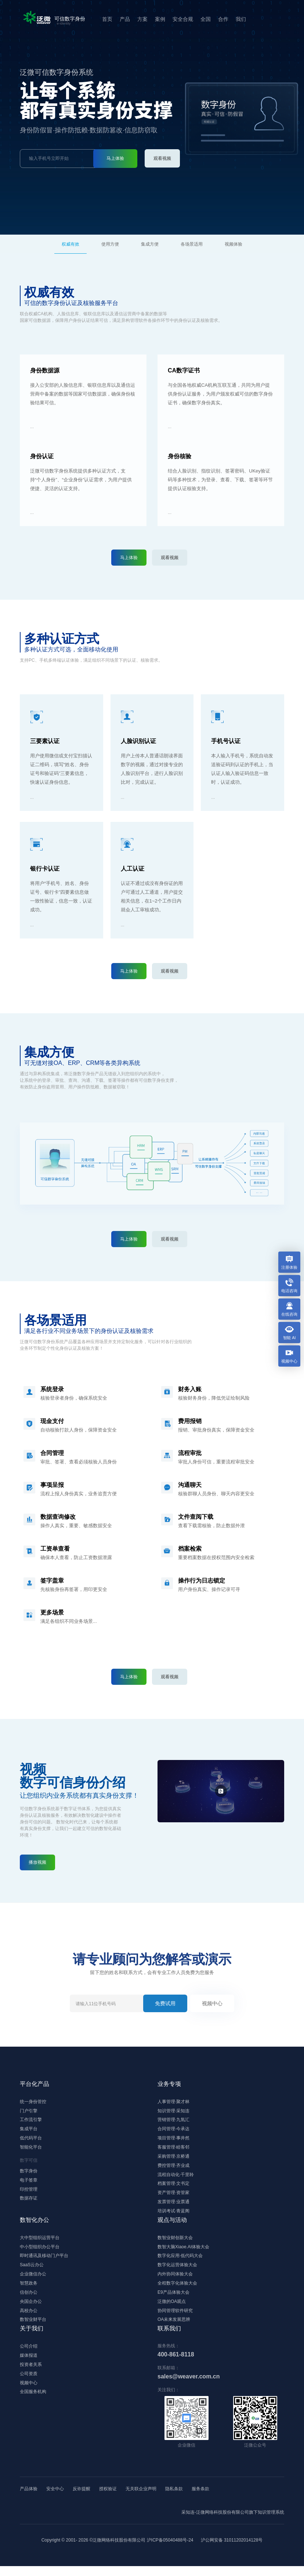  What do you see at coordinates (173, 2149) in the screenshot?
I see `客服管理·睦客邻` at bounding box center [173, 2149].